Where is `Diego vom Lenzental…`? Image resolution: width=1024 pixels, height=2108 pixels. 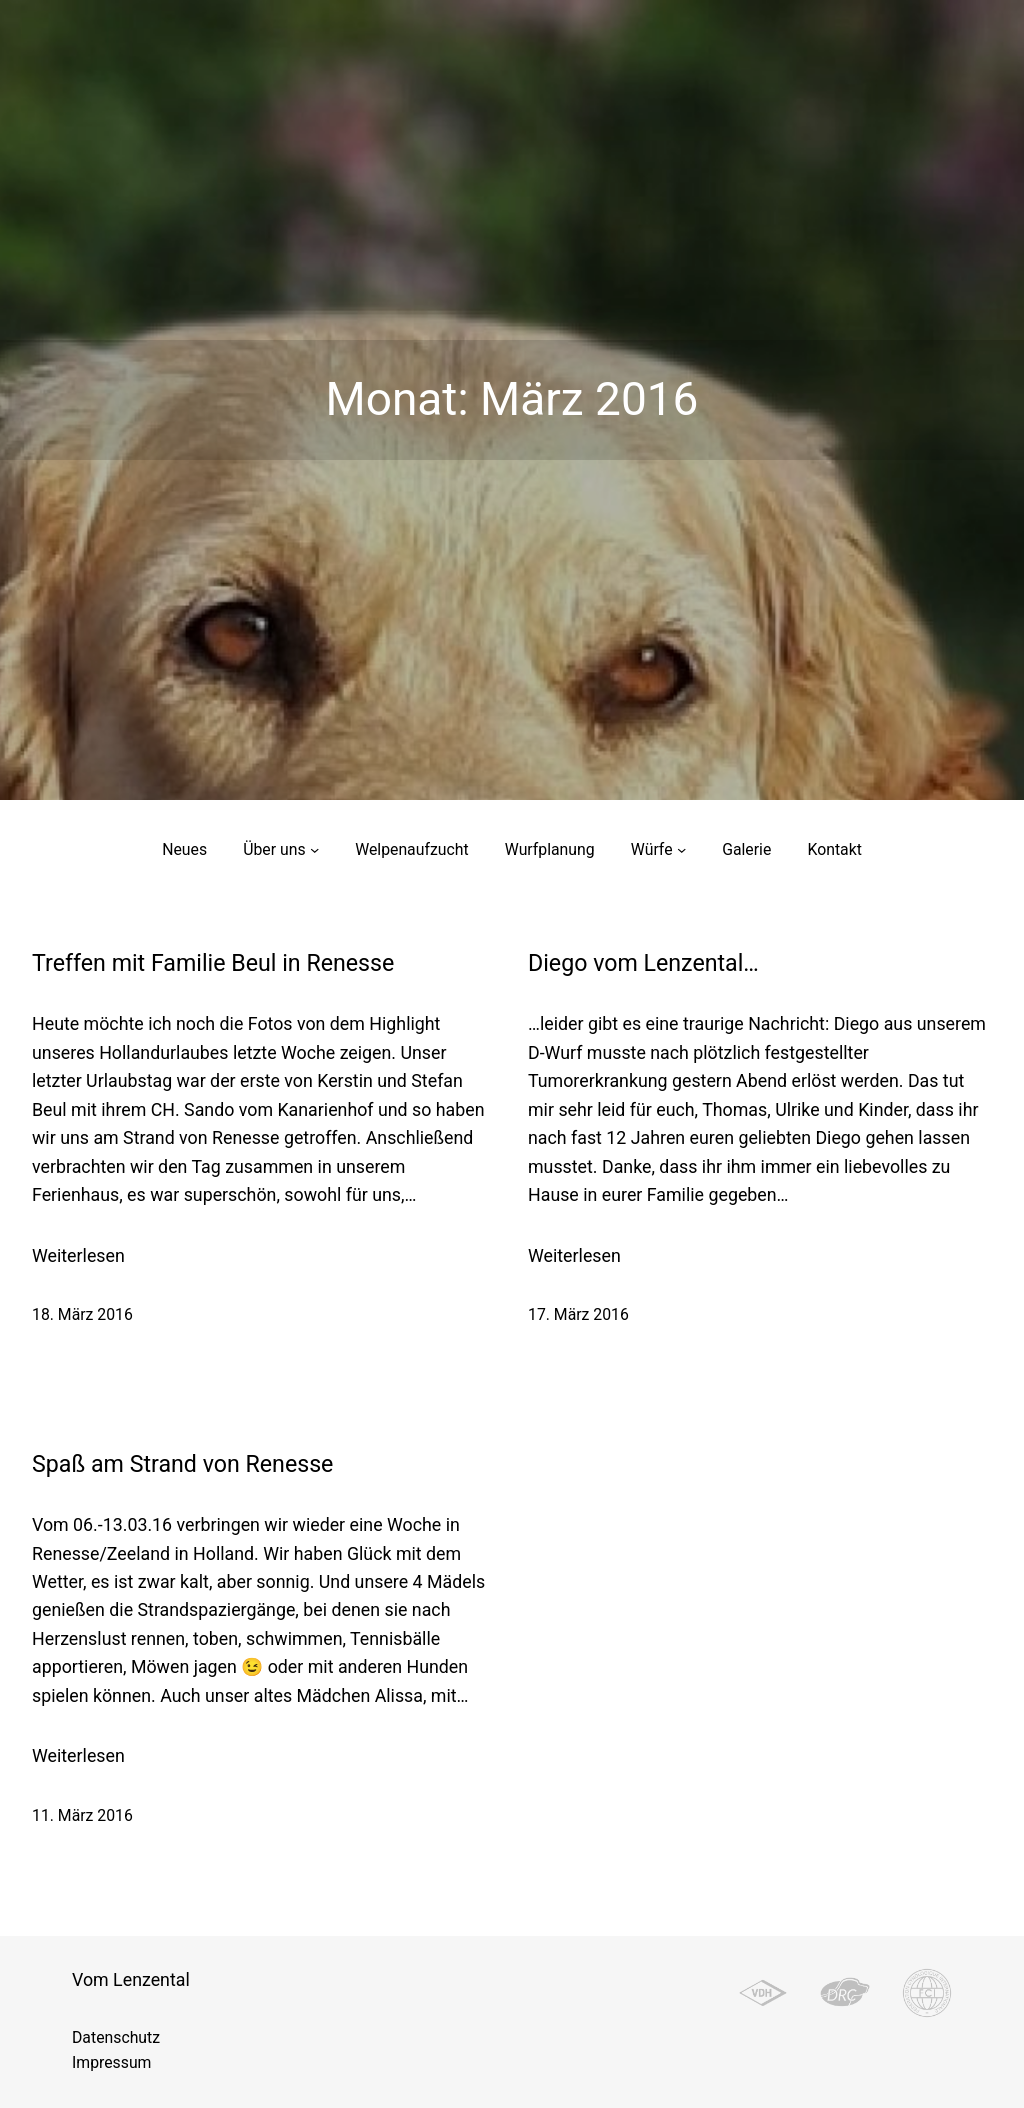 Diego vom Lenzental… is located at coordinates (643, 963).